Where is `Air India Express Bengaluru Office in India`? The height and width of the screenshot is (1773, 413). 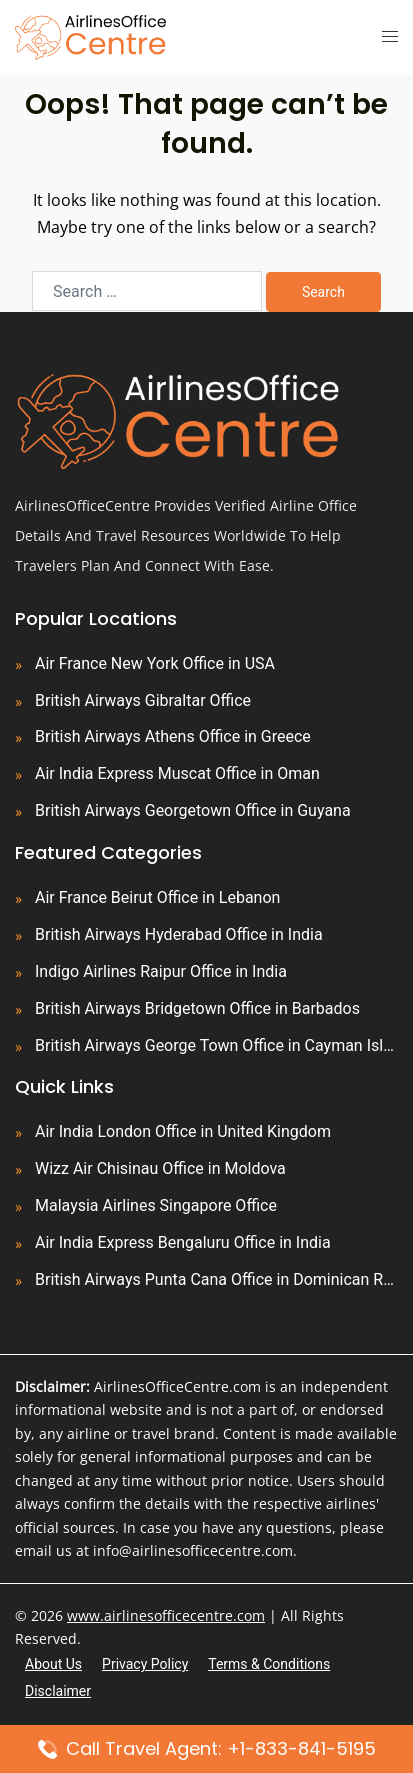
Air India Express Bengaluru Office in India is located at coordinates (183, 1242).